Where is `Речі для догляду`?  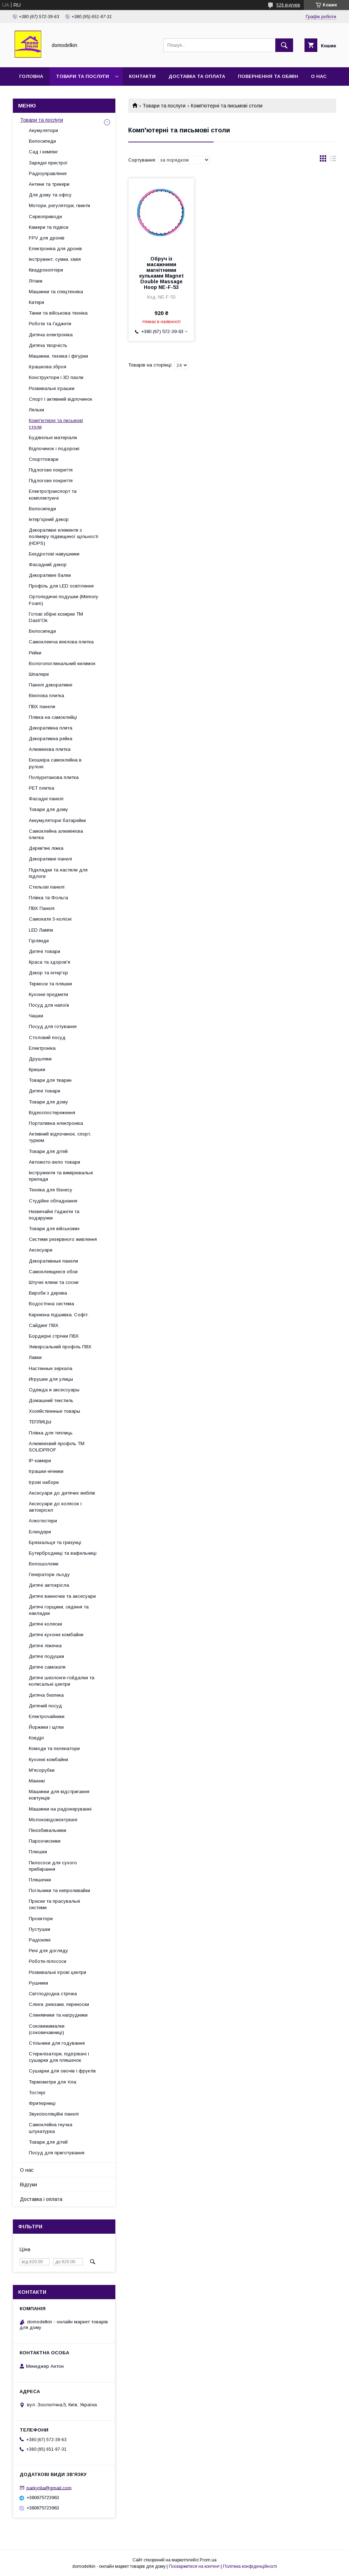
Речі для догляду is located at coordinates (48, 1950).